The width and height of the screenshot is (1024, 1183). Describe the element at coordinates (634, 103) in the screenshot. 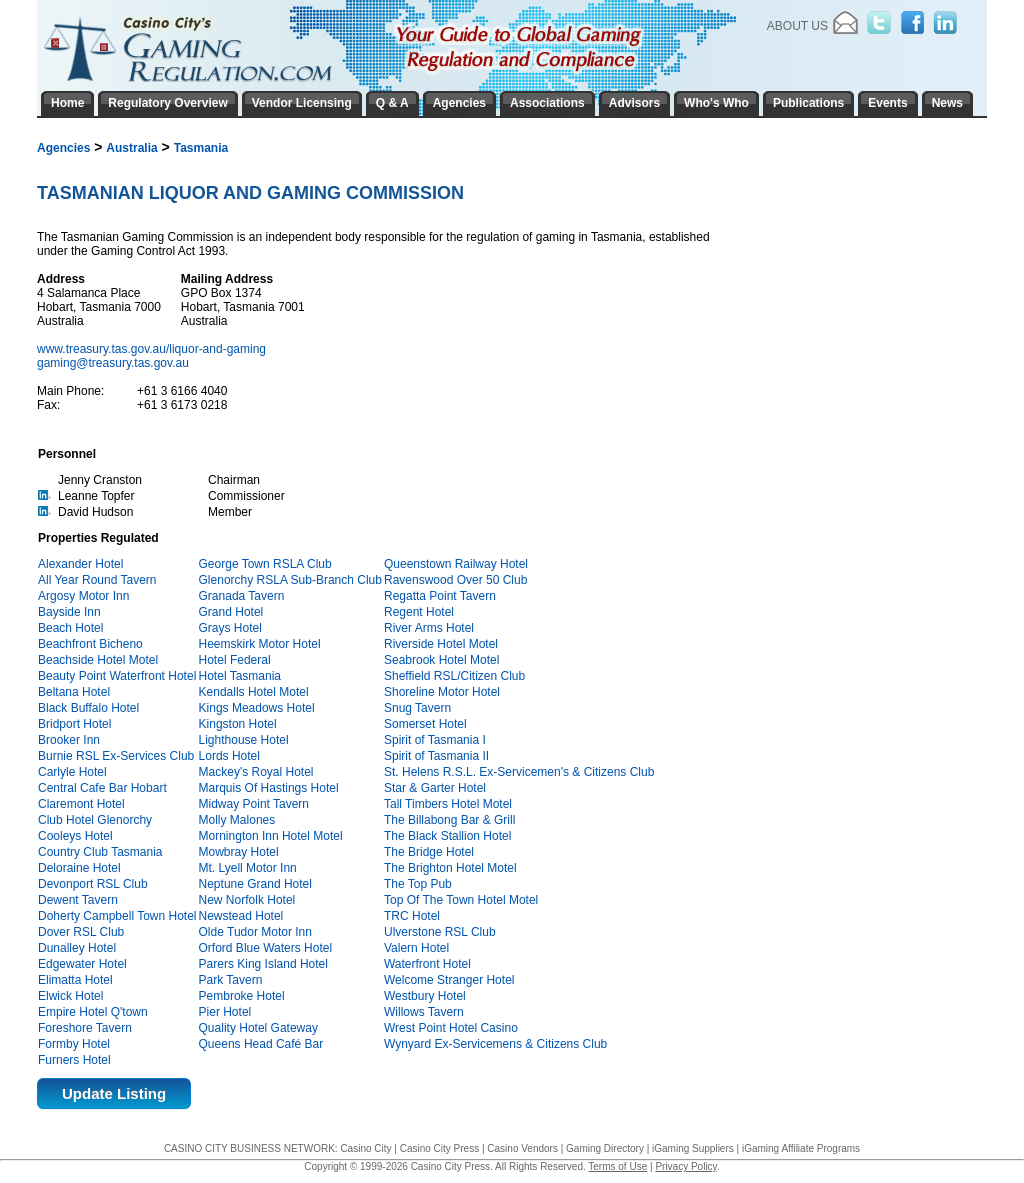

I see `Advisors` at that location.